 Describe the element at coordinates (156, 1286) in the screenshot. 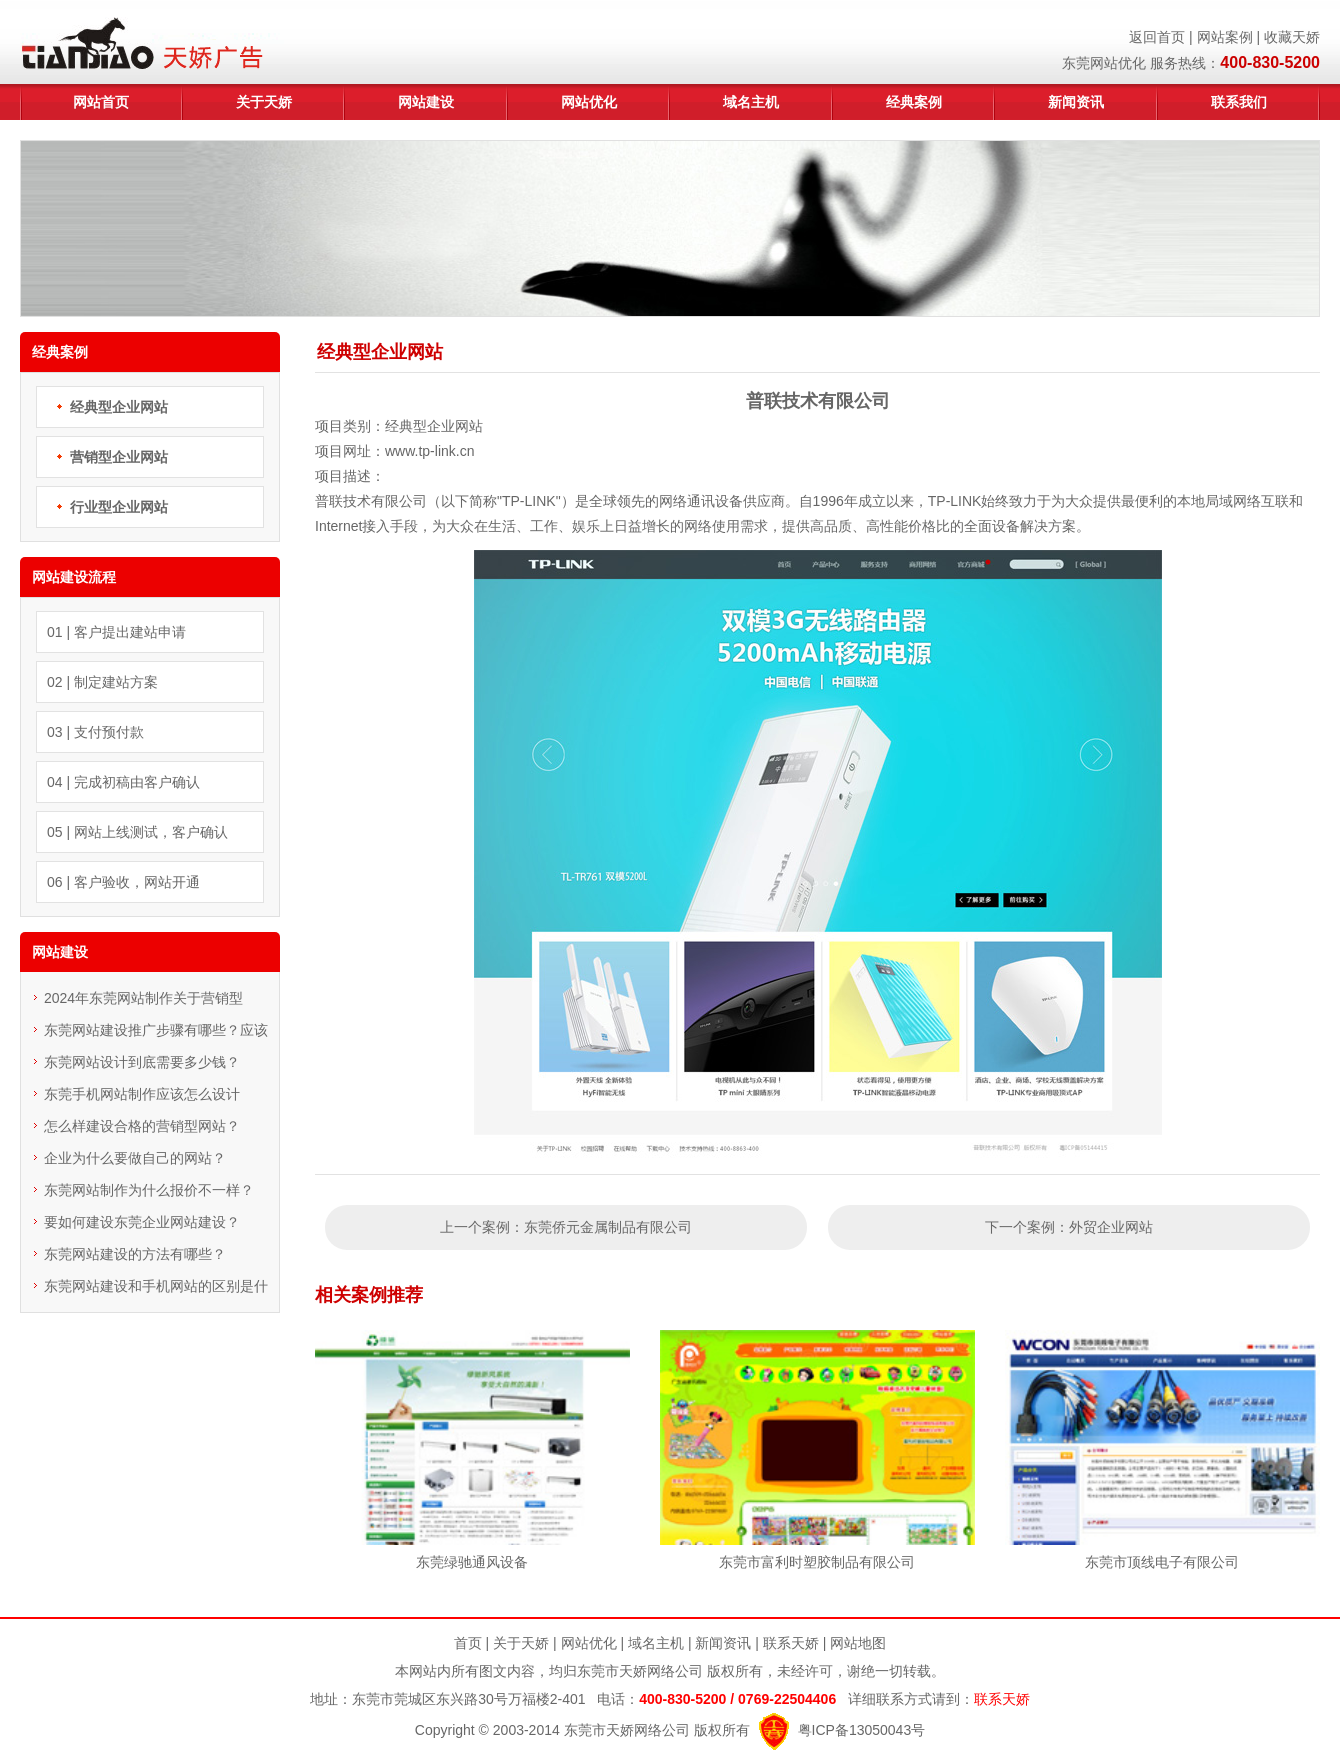

I see `东莞网站建设和手机网站的区别是什` at that location.